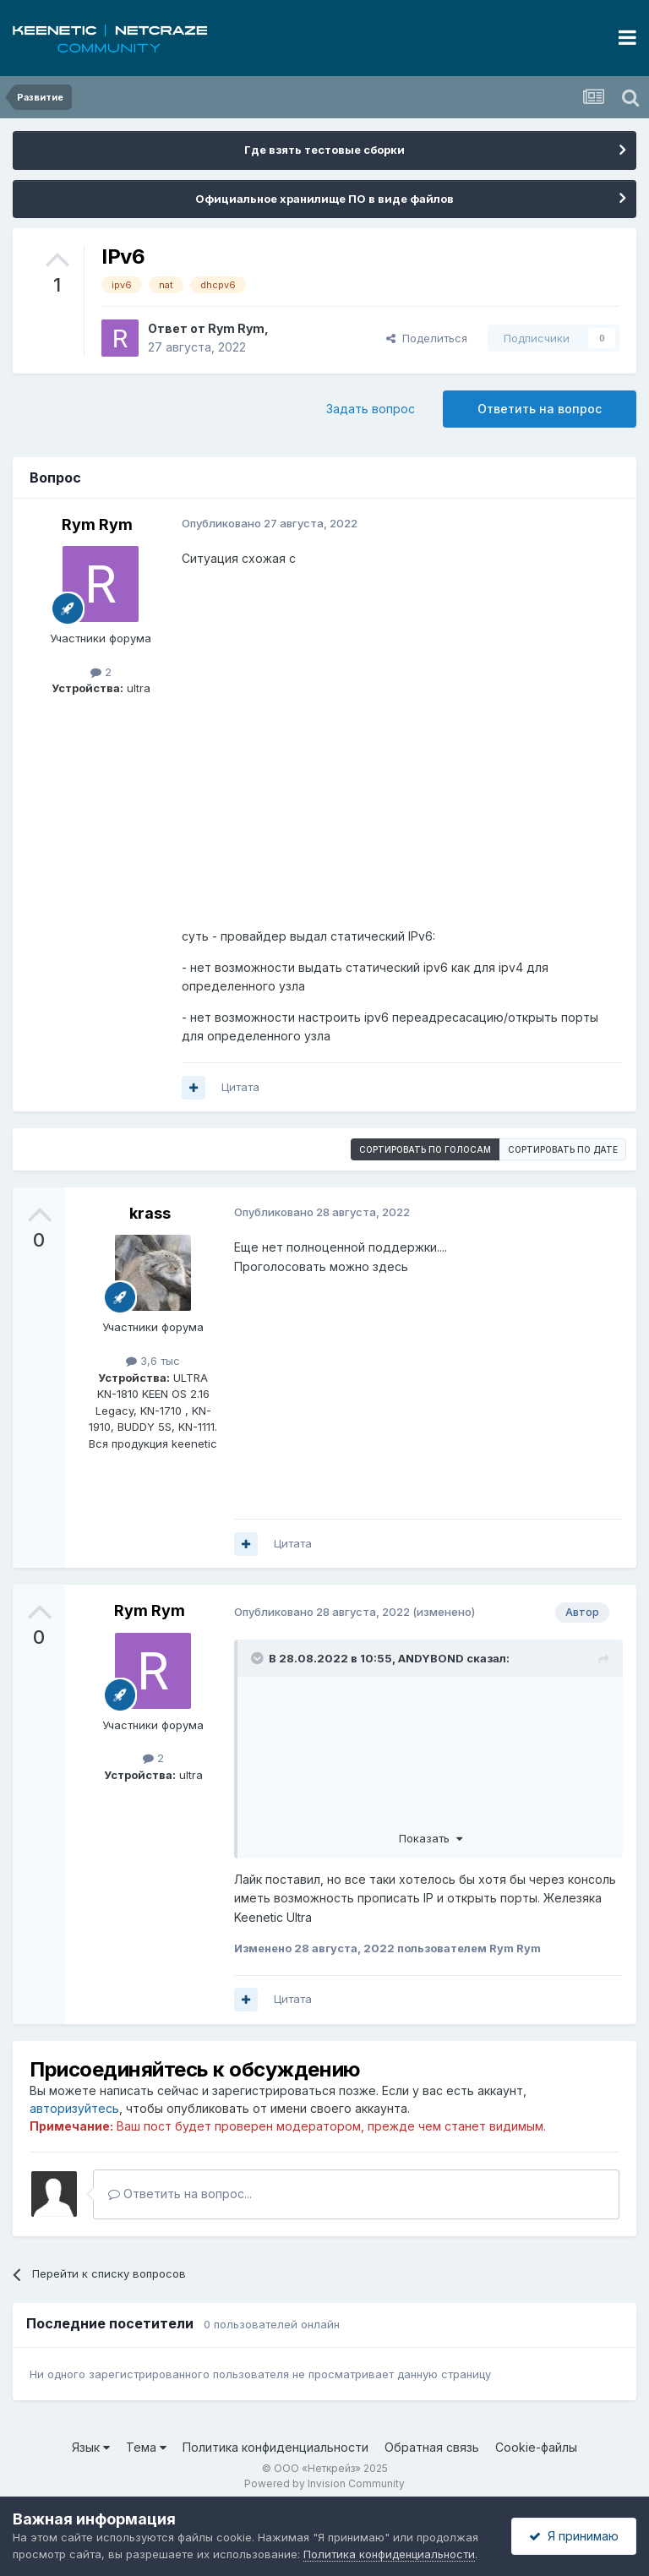 The image size is (649, 2576). I want to click on Сортировать по голосам, so click(425, 1149).